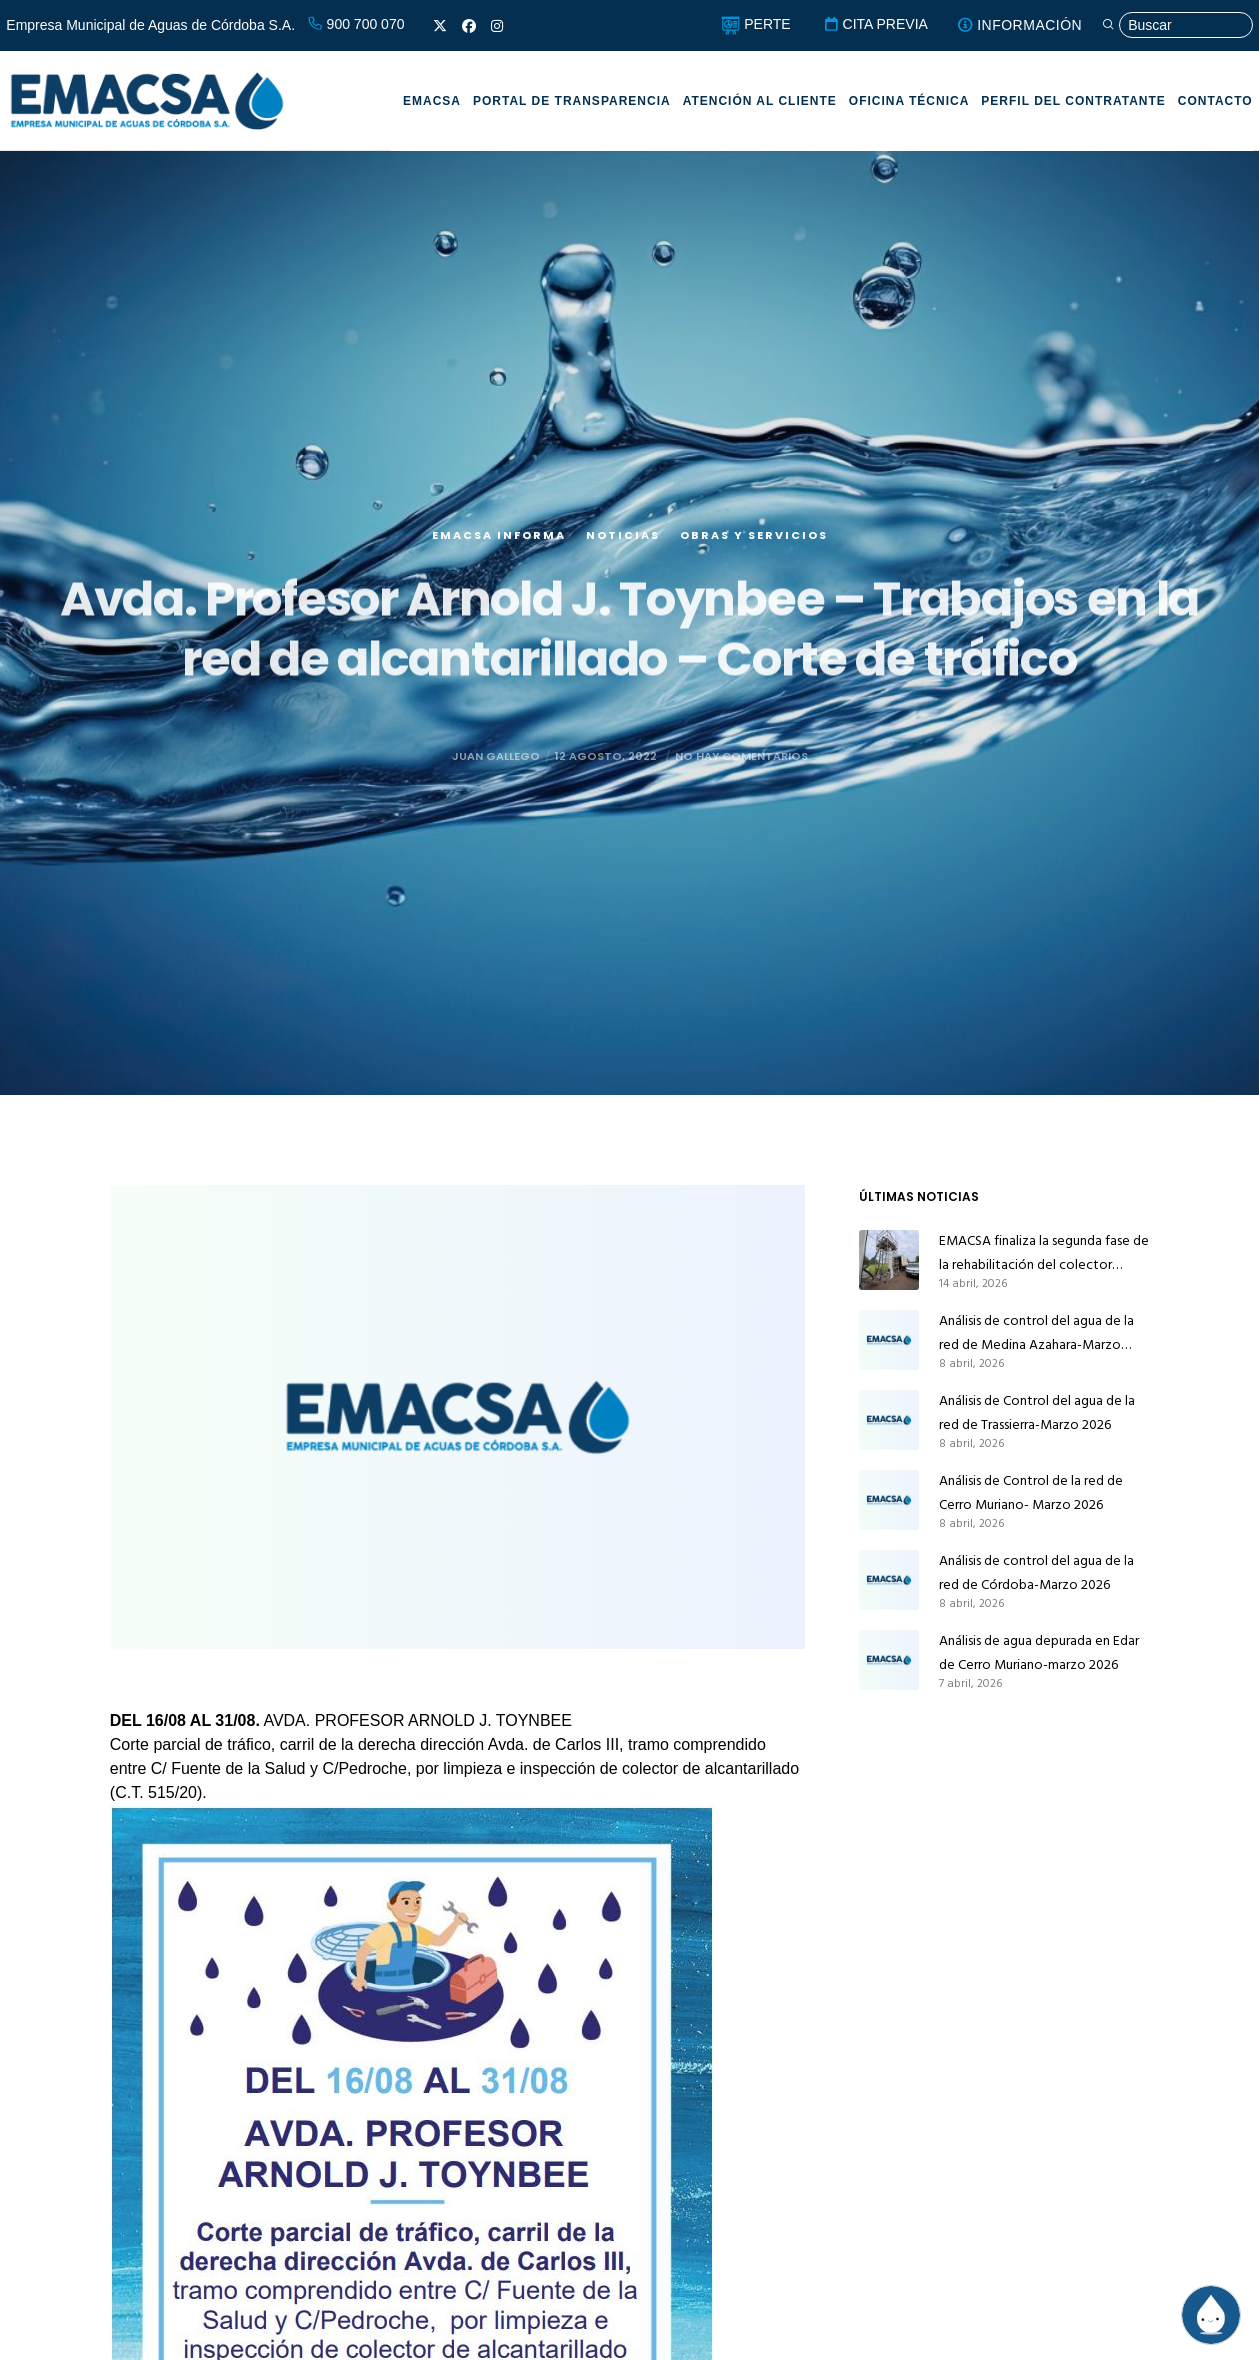  I want to click on Análisis de control del agua de la red de Córdoba-Marzo 2026, so click(1036, 1572).